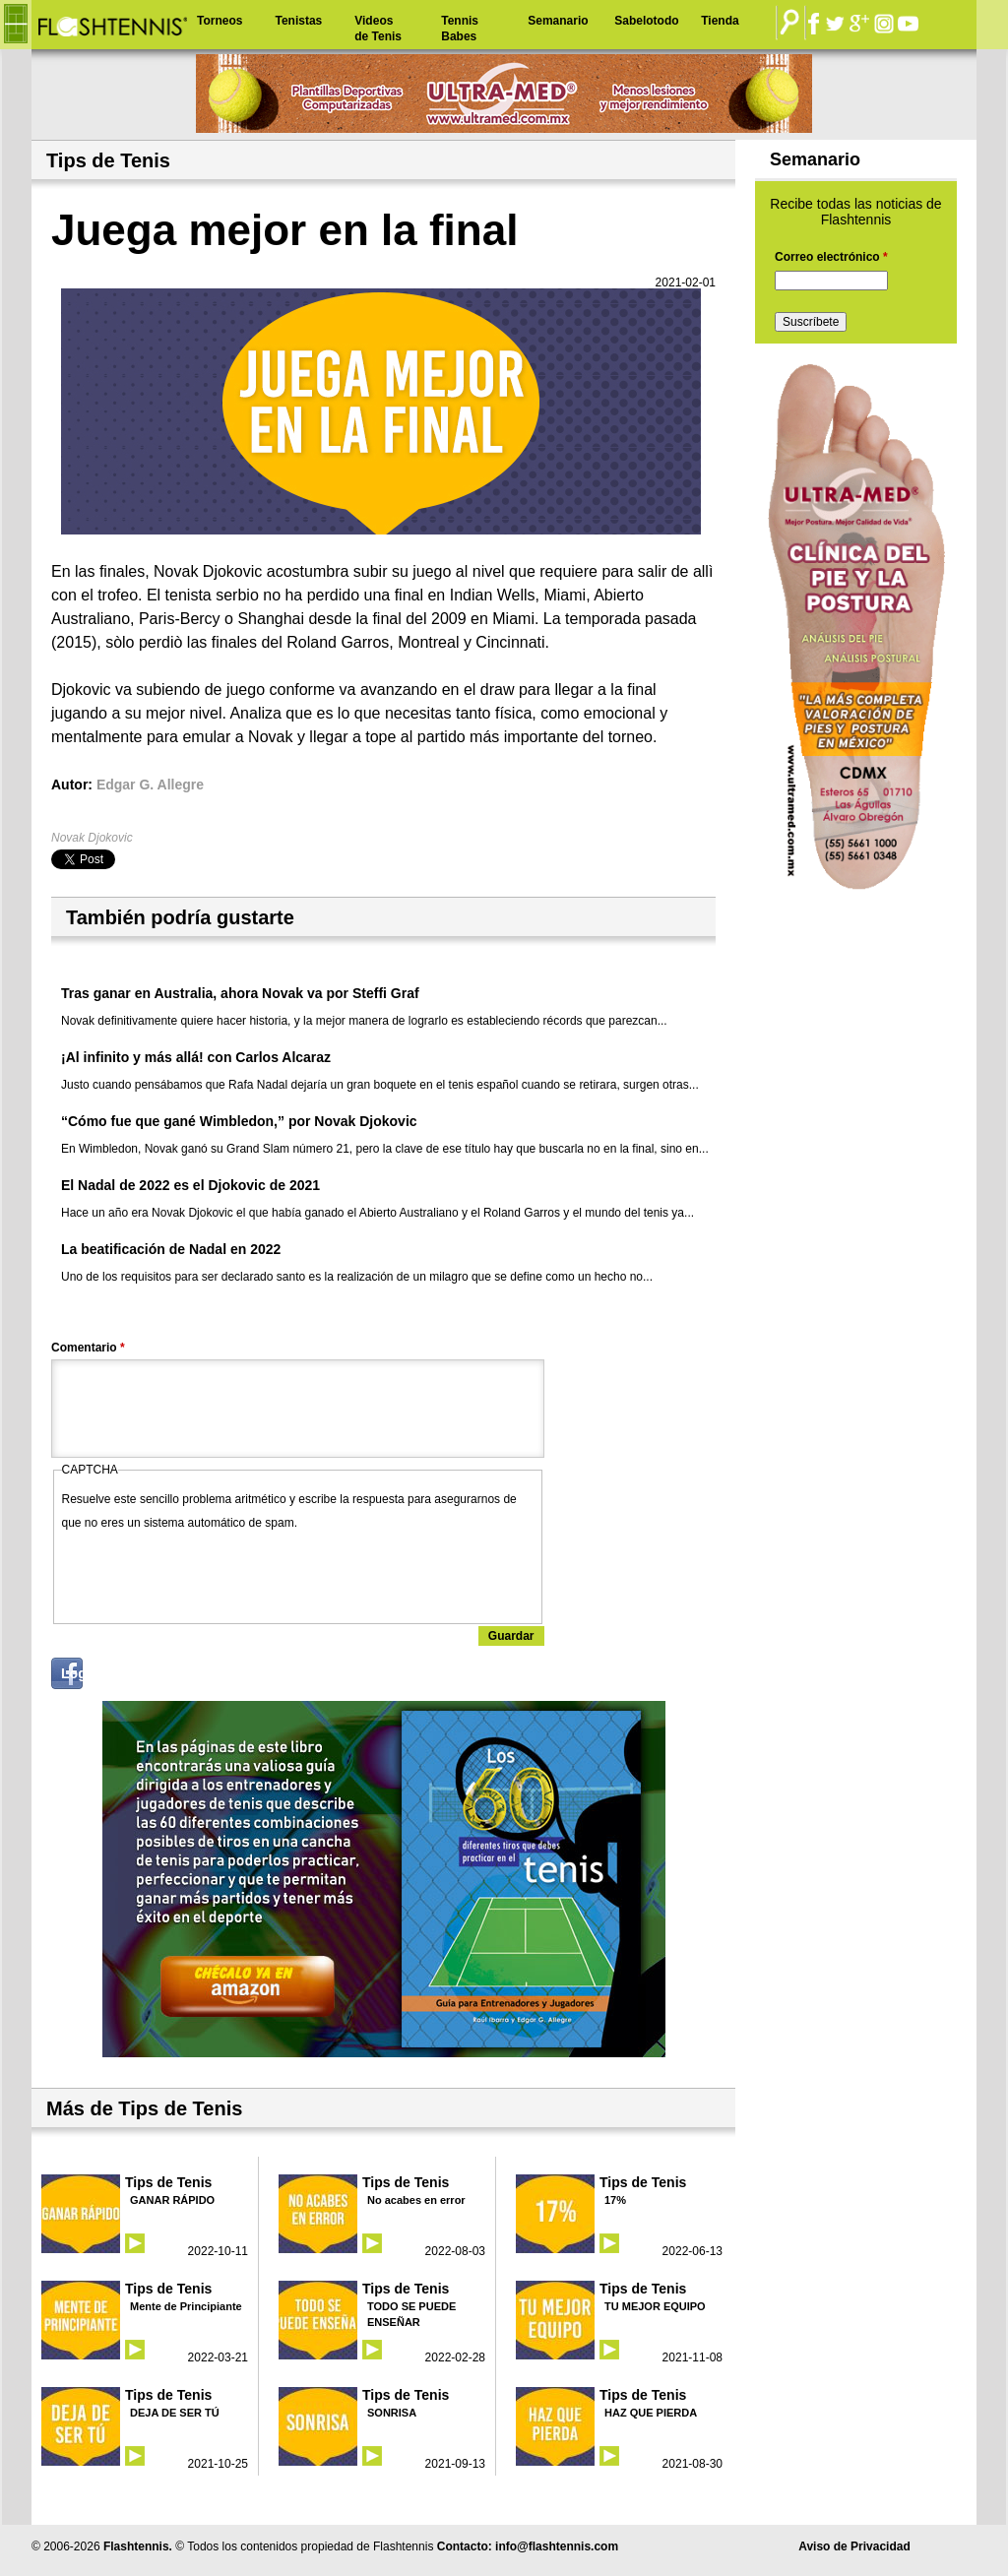 The height and width of the screenshot is (2576, 1008). What do you see at coordinates (196, 1057) in the screenshot?
I see `¡Al infinito y más allá! con Carlos Alcaraz` at bounding box center [196, 1057].